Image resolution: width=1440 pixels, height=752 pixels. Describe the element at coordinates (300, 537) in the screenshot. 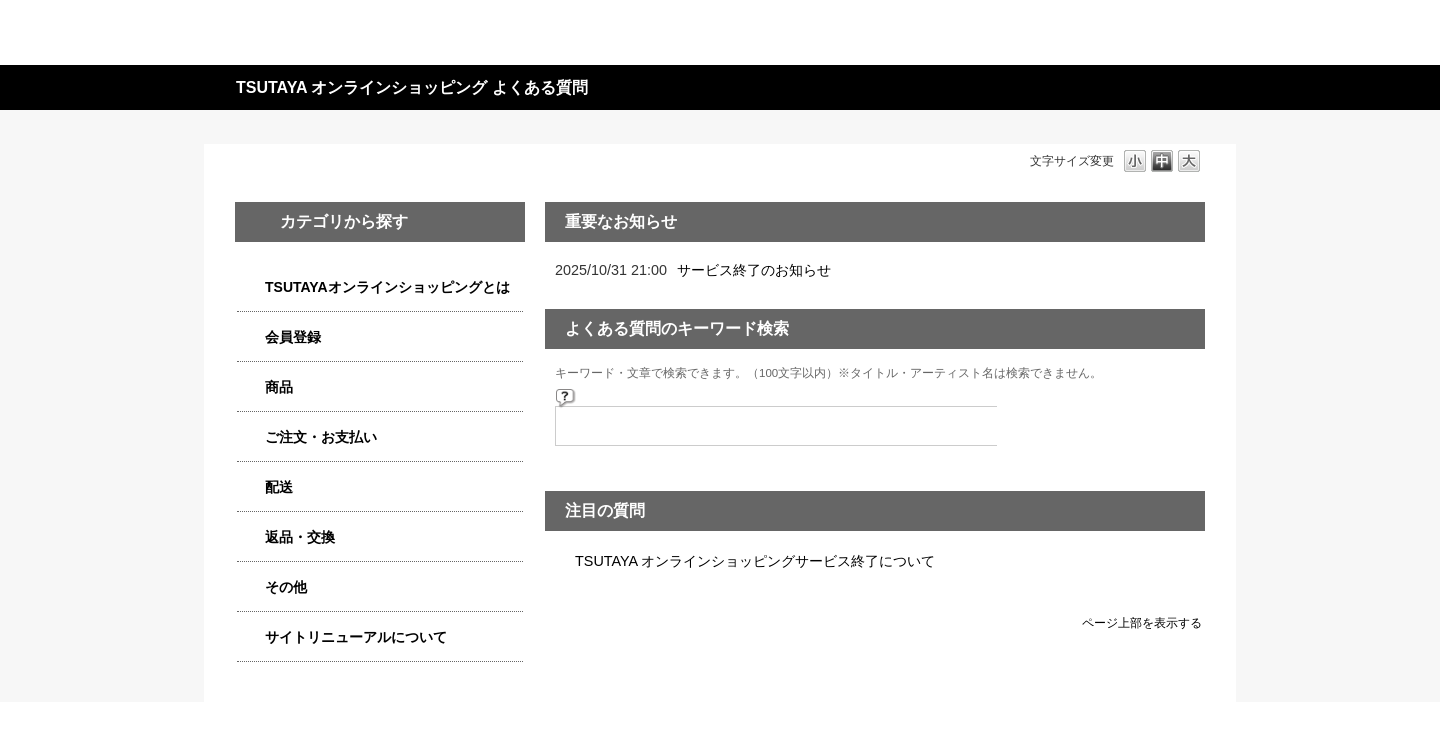

I see `返品・交換` at that location.